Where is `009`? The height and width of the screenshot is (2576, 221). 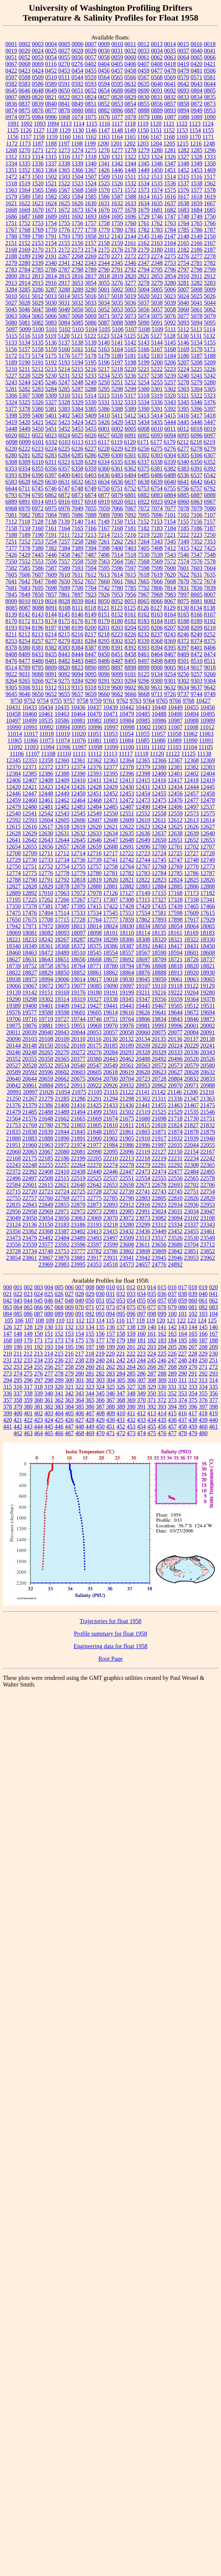 009 is located at coordinates (100, 1287).